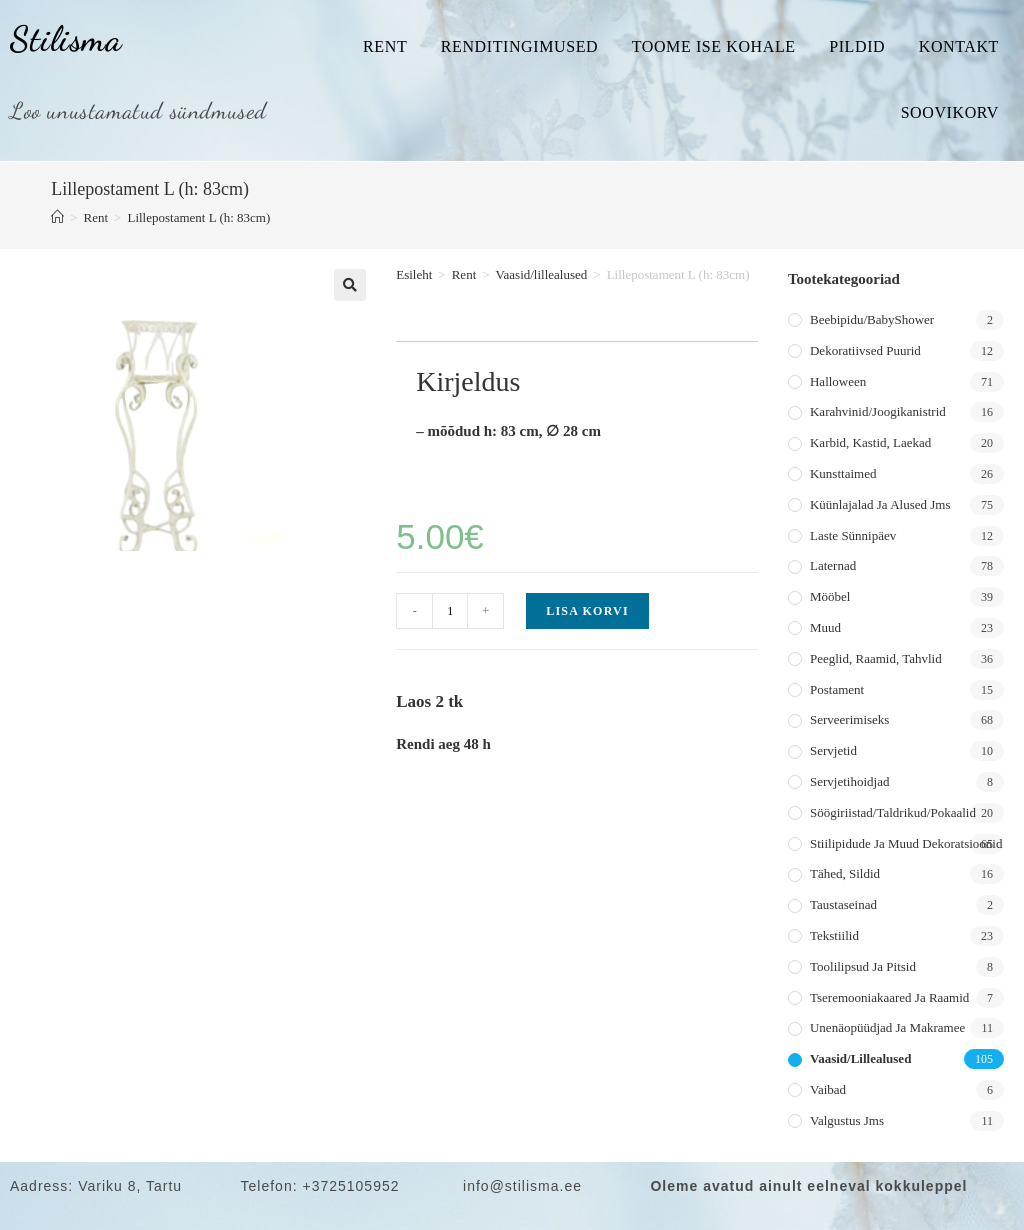 The image size is (1024, 1230). I want to click on Küünlajalad ja alused jms, so click(880, 504).